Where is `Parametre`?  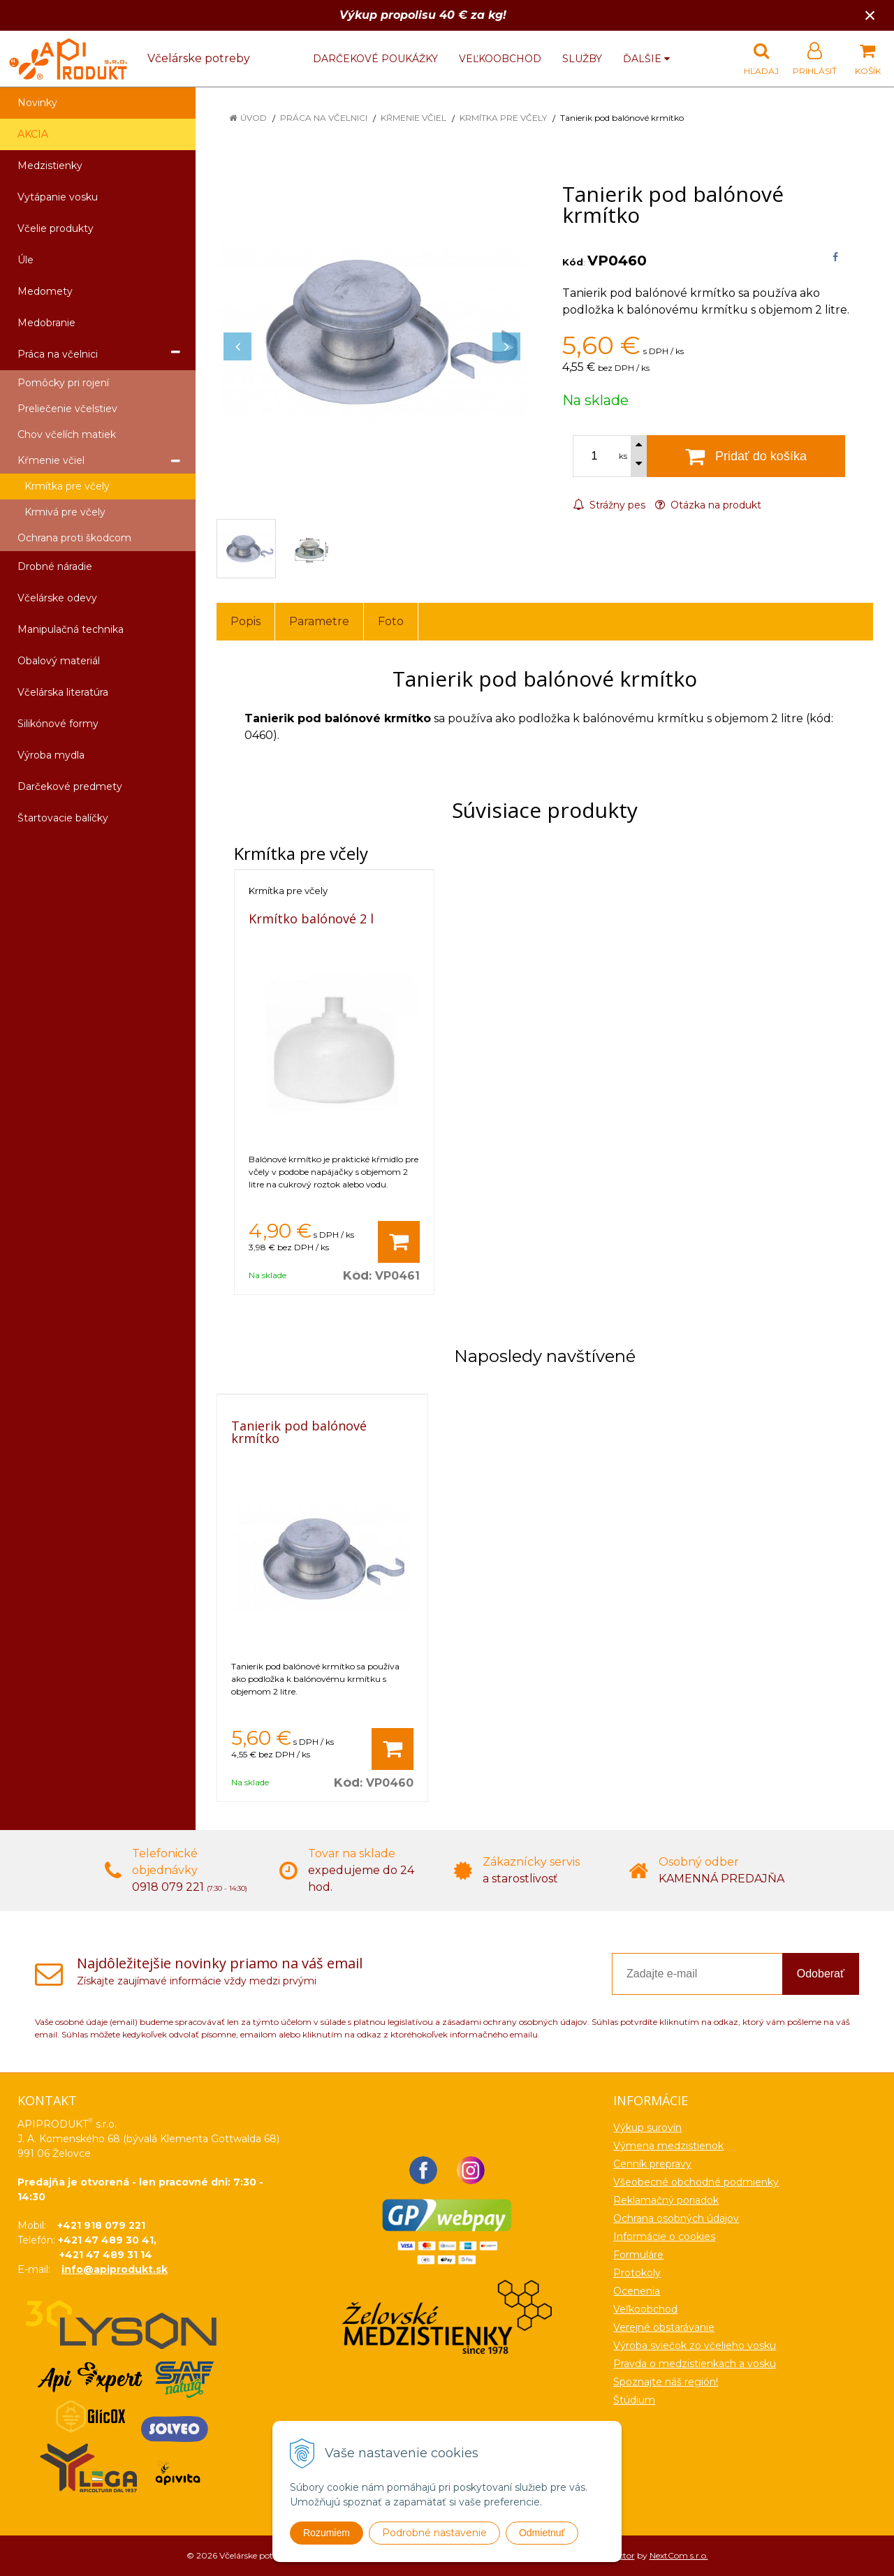
Parametre is located at coordinates (319, 621).